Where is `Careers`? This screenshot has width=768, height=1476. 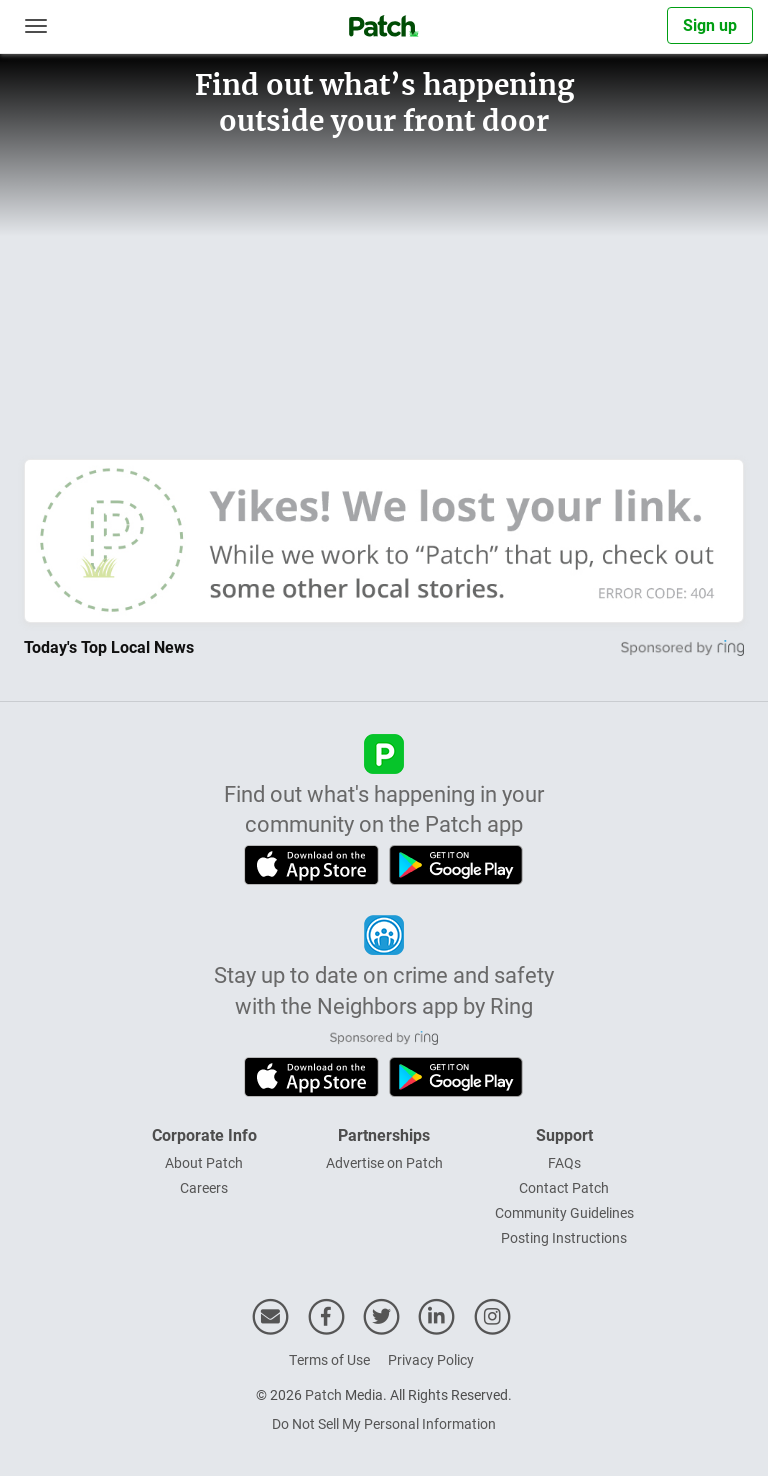 Careers is located at coordinates (204, 1187).